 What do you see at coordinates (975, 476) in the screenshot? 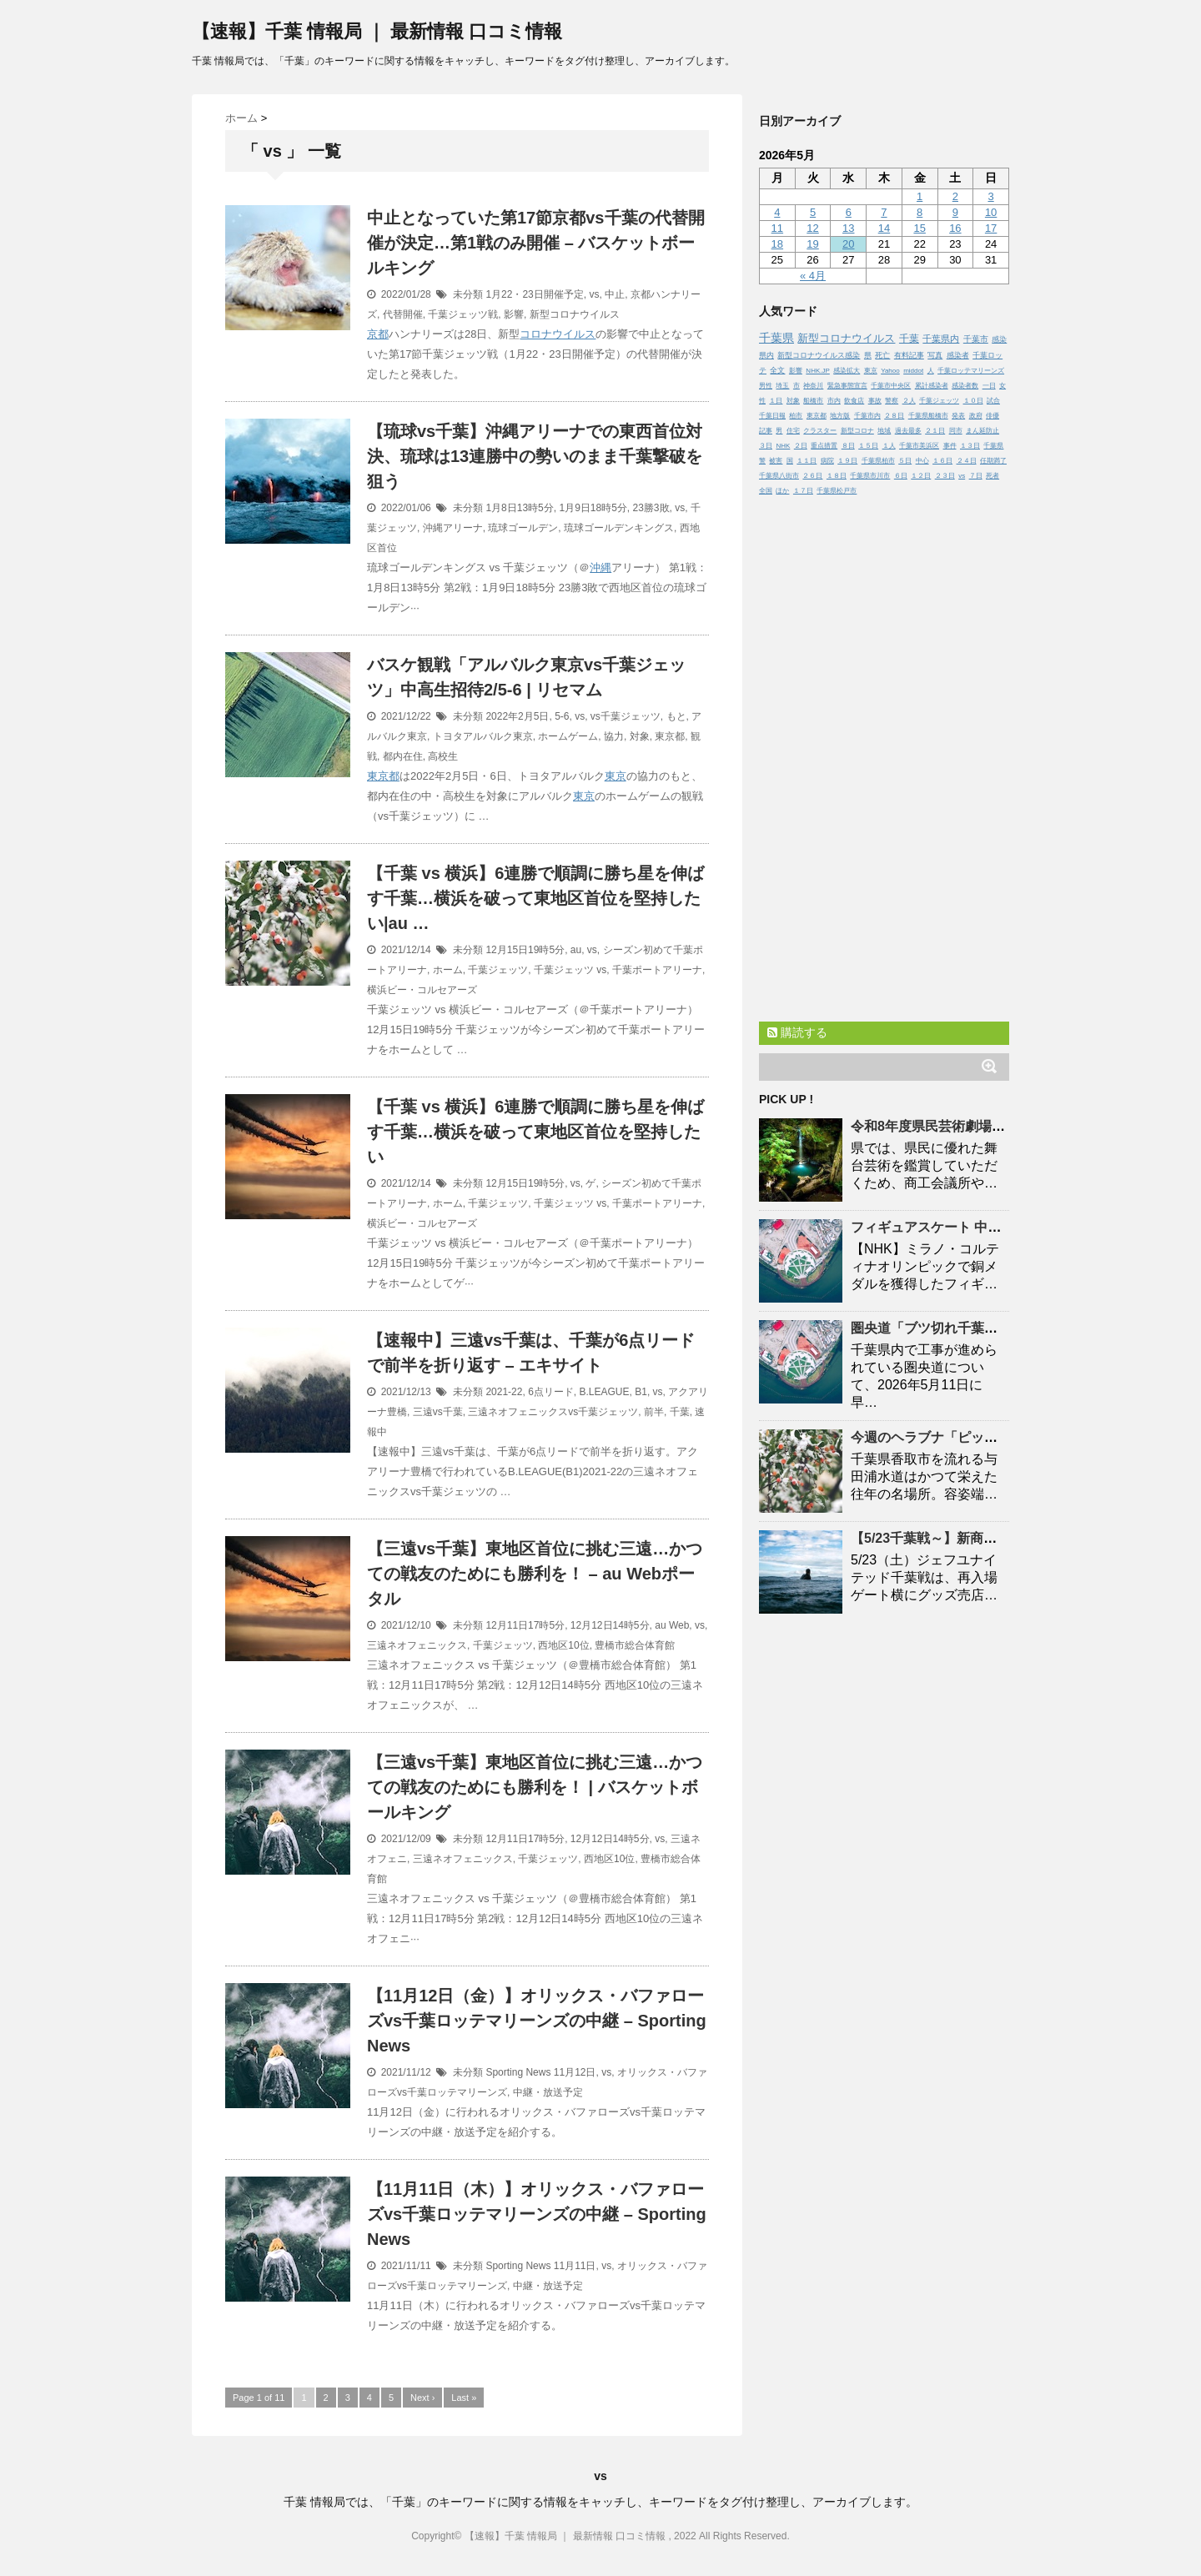
I see `７日` at bounding box center [975, 476].